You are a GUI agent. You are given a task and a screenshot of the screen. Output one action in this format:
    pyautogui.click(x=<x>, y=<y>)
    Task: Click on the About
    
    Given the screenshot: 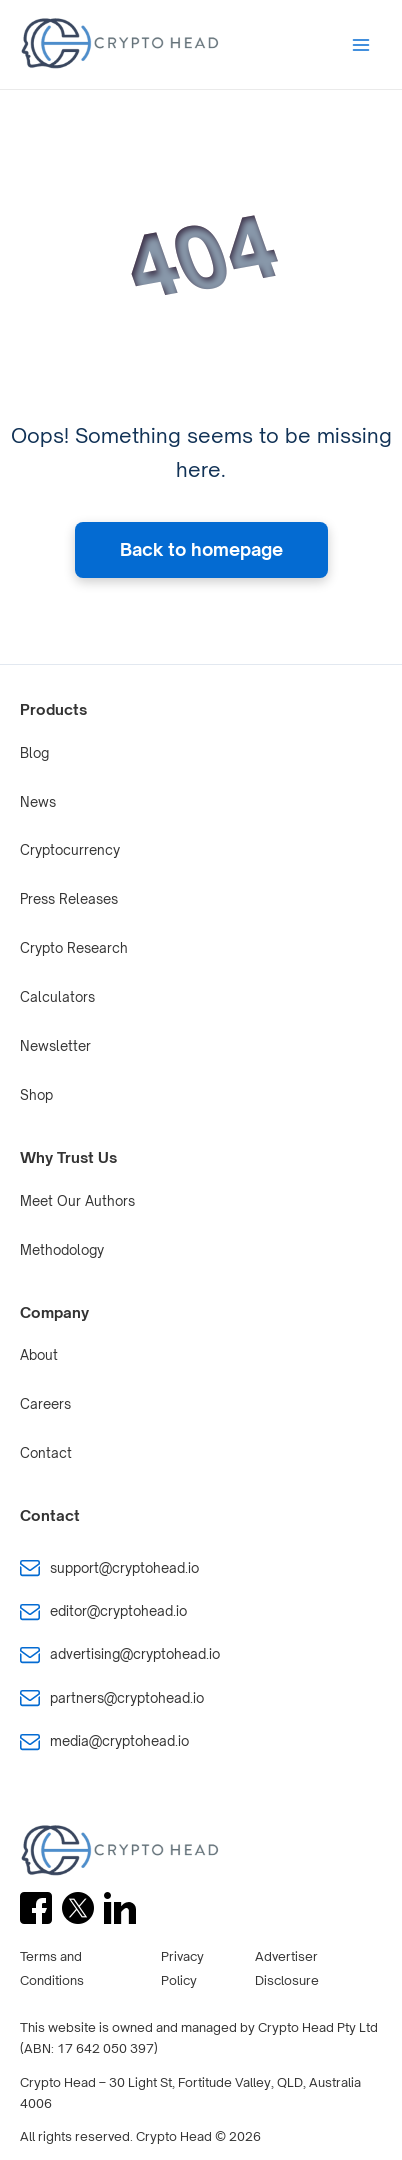 What is the action you would take?
    pyautogui.click(x=39, y=1355)
    